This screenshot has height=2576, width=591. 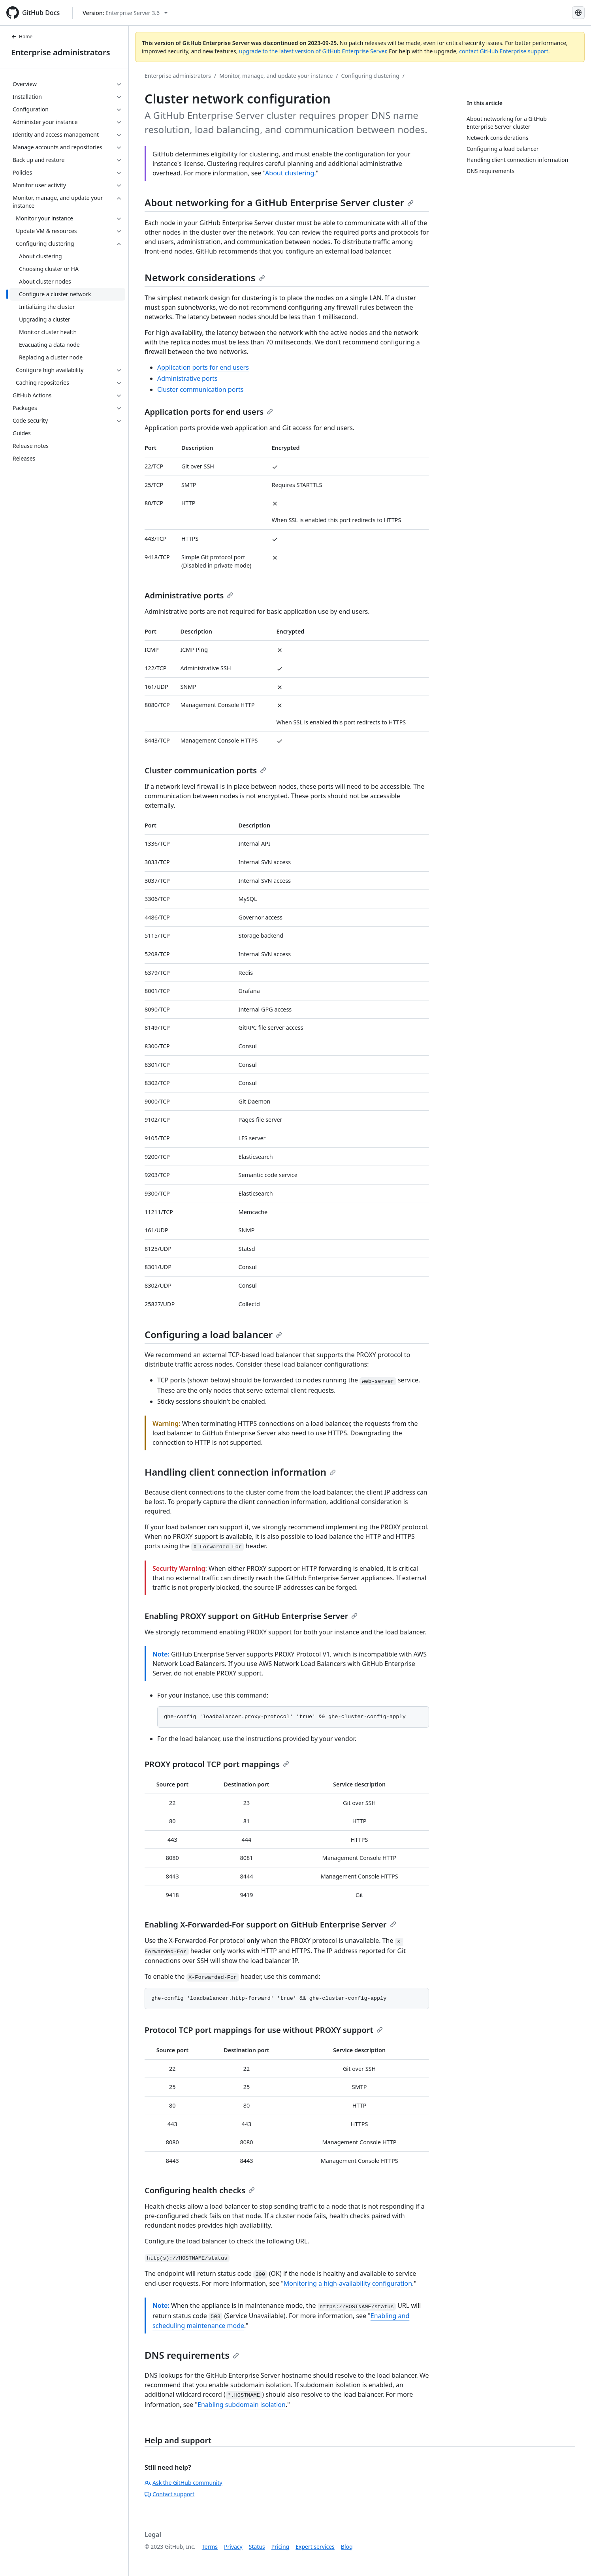 I want to click on Monitoring a high-availability configuration, so click(x=348, y=2283).